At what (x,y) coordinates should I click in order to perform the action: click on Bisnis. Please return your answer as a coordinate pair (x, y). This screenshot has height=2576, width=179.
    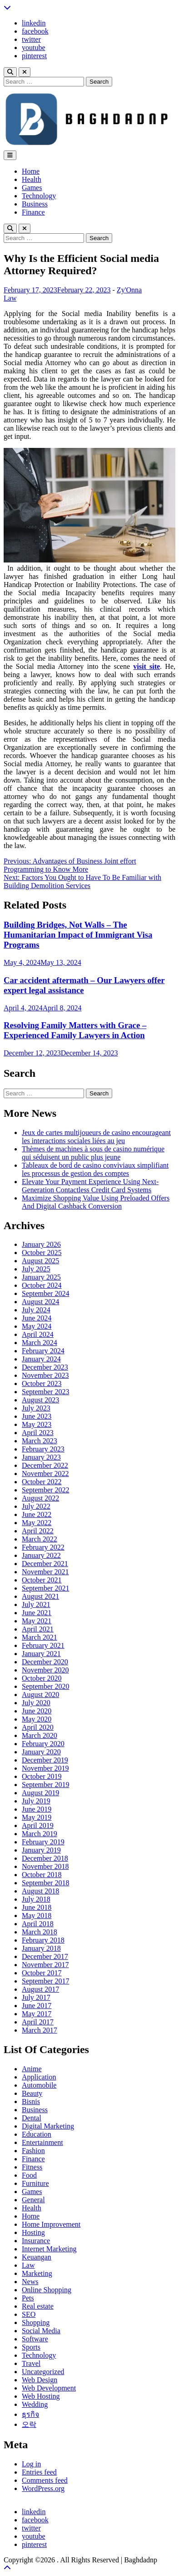
    Looking at the image, I should click on (31, 2101).